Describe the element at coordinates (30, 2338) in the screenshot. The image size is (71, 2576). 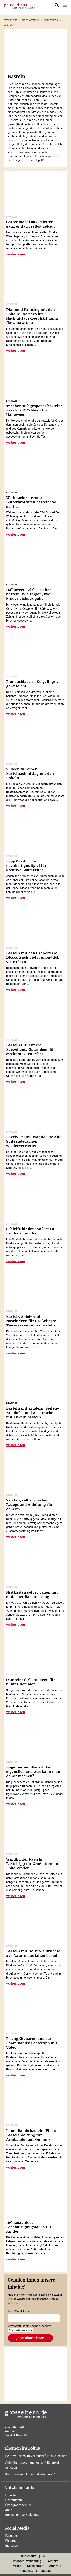
I see `Jetzt abonnieren` at that location.